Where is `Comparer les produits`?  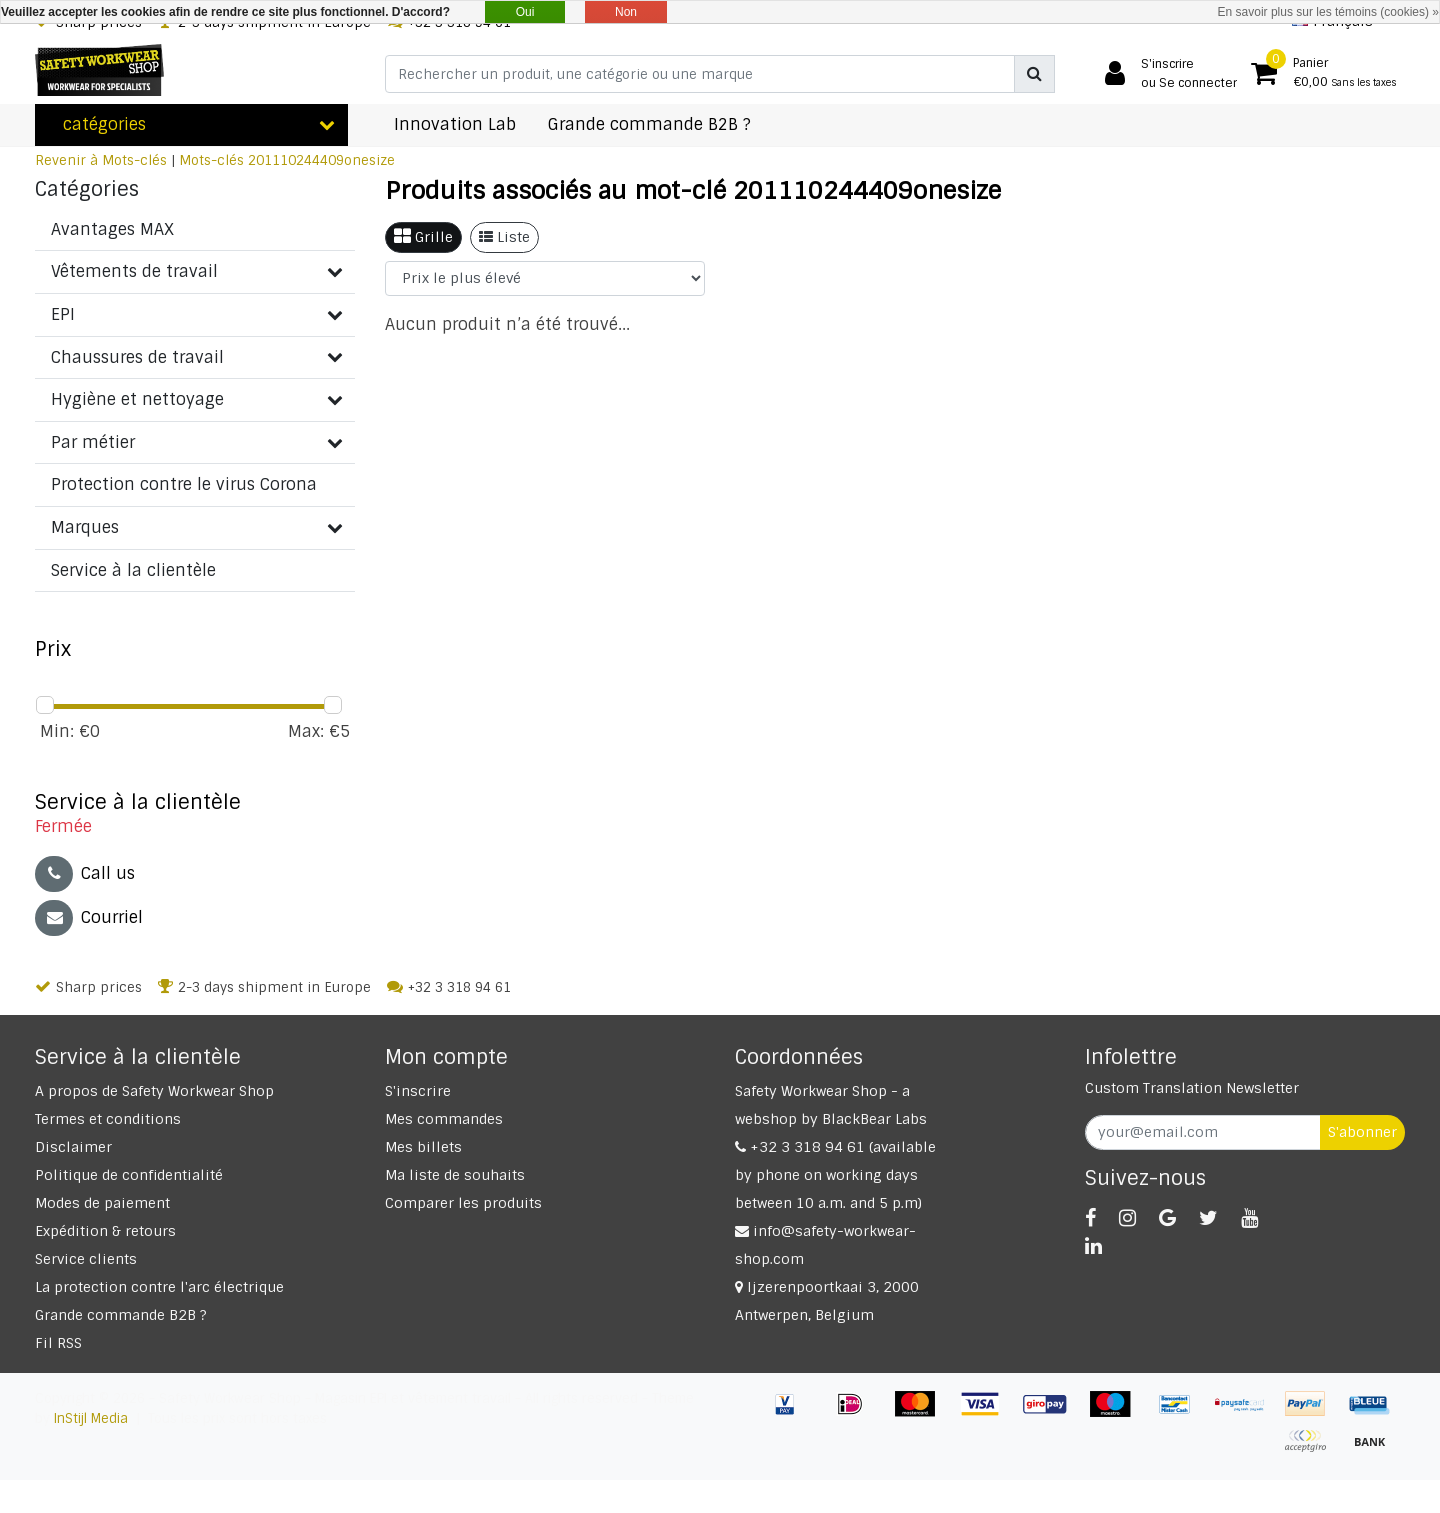 Comparer les produits is located at coordinates (463, 1203).